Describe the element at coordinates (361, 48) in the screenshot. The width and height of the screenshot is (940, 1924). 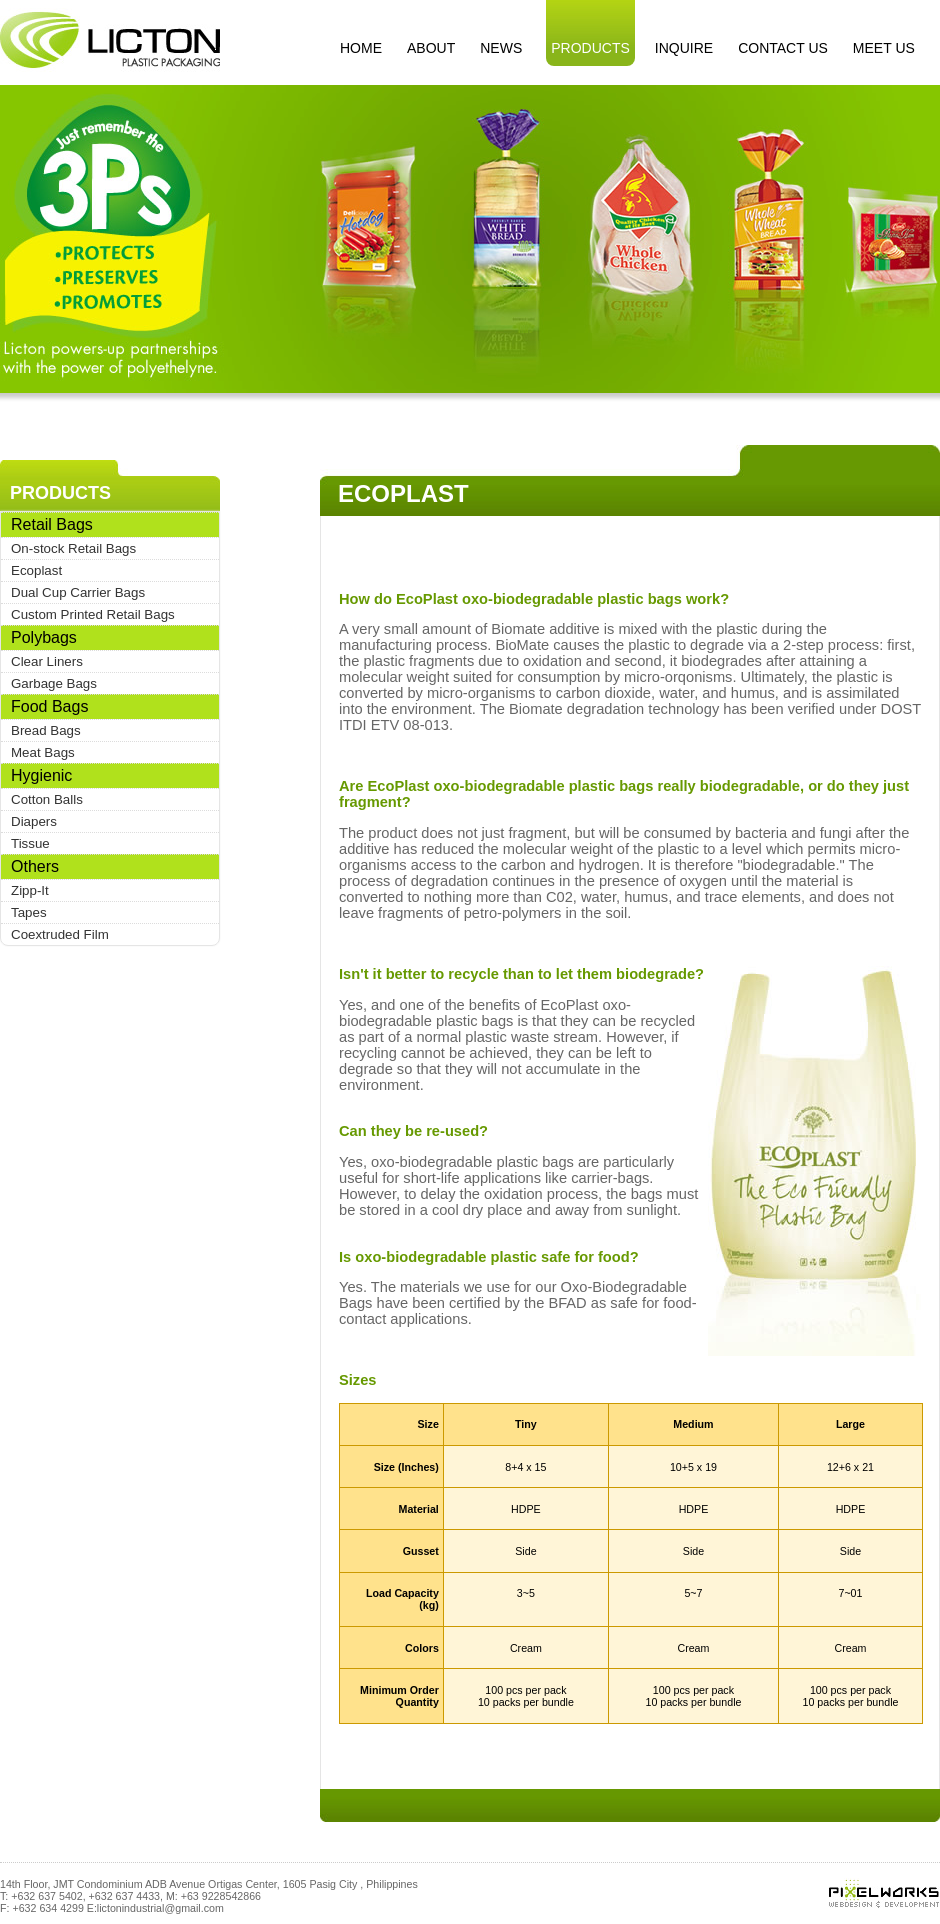
I see `HOME` at that location.